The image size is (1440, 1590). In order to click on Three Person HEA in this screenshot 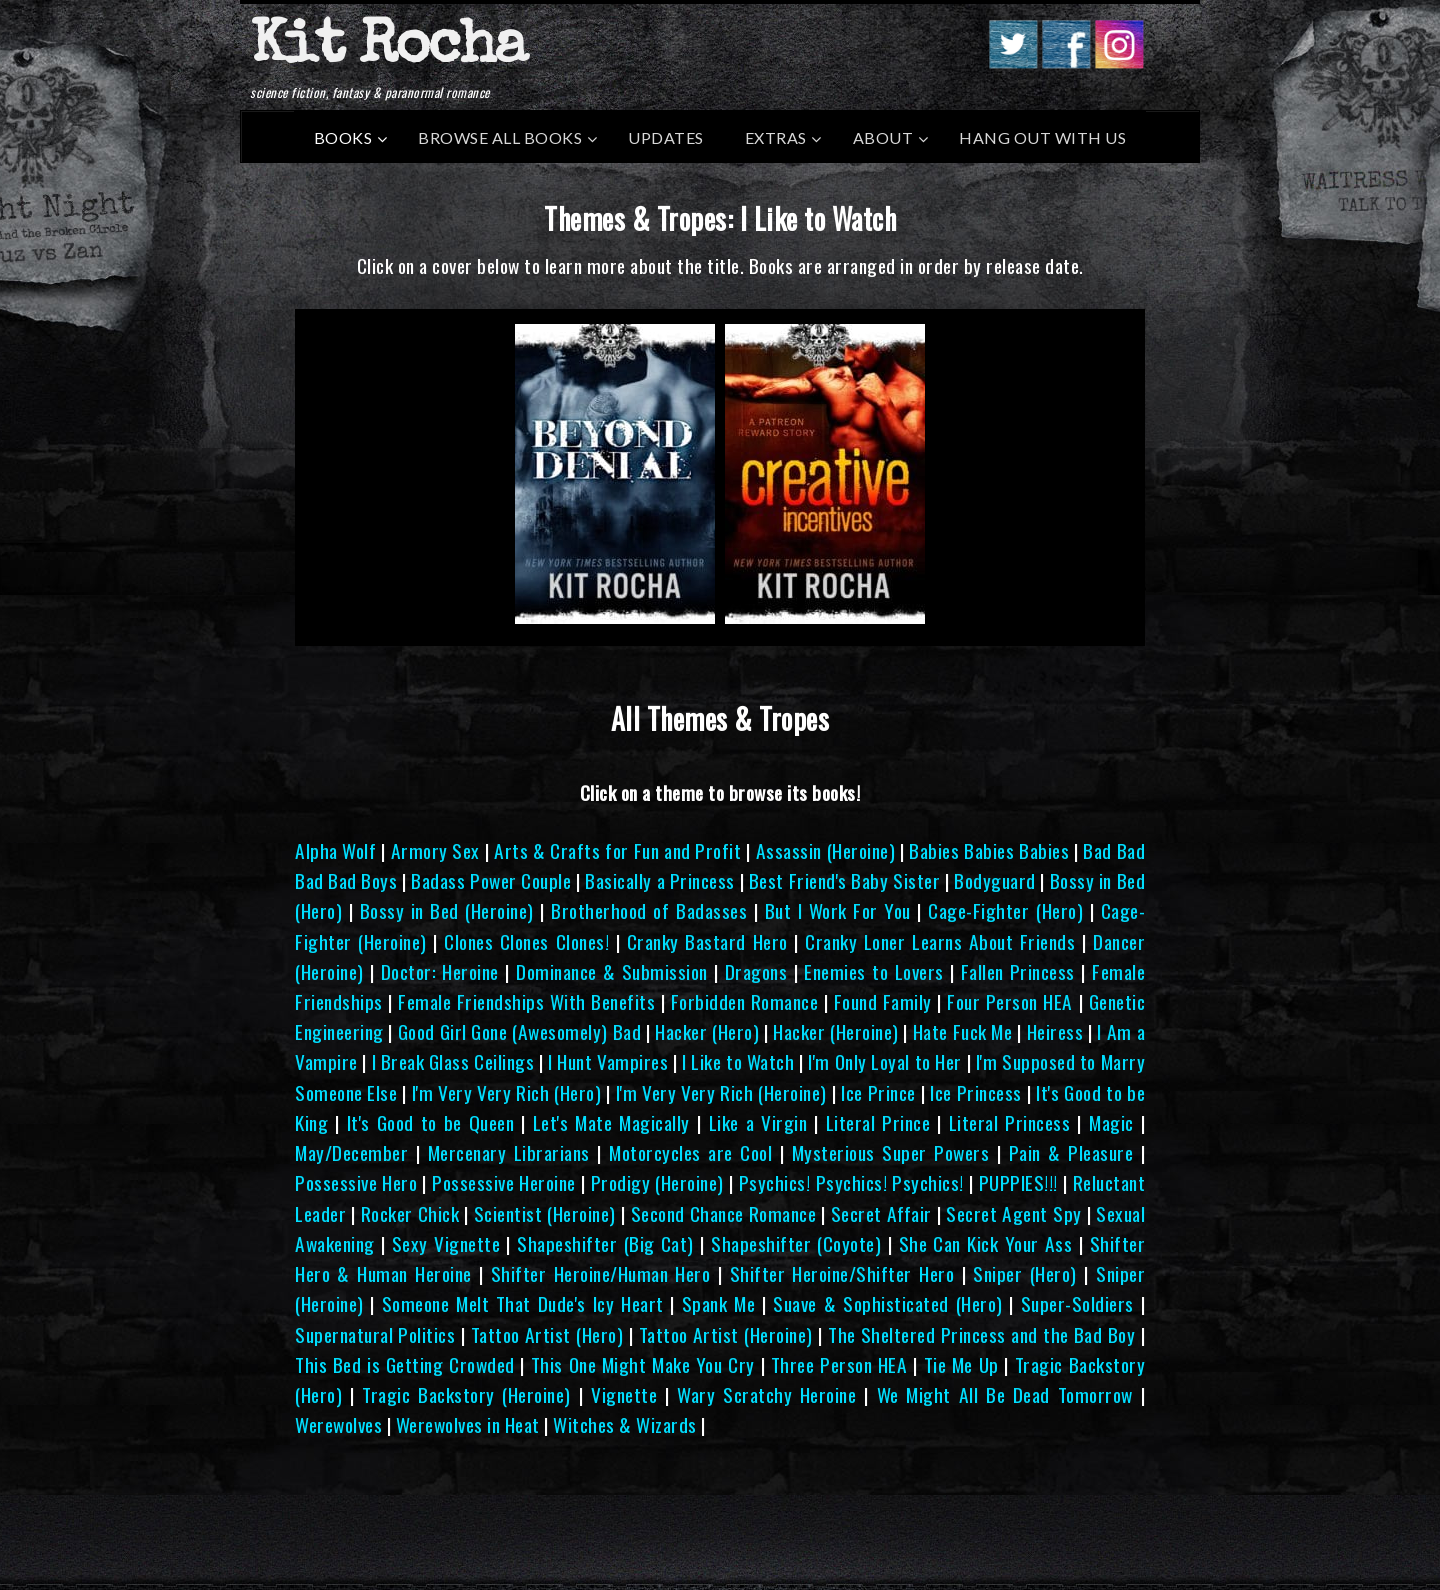, I will do `click(839, 1364)`.